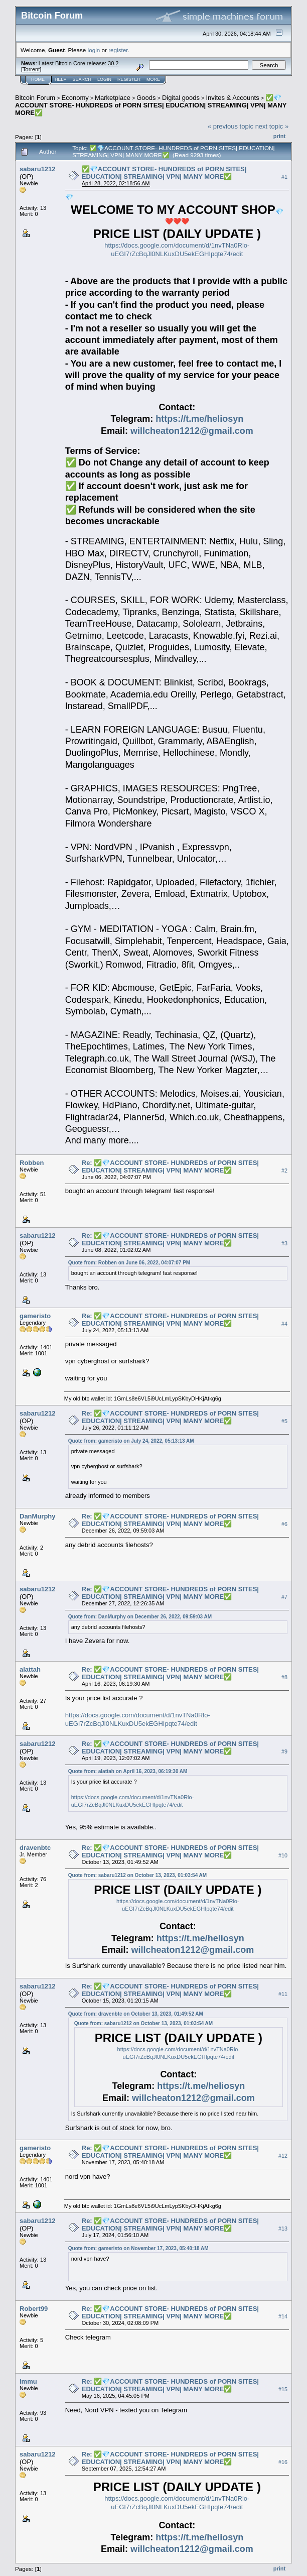 This screenshot has width=307, height=2576. I want to click on sabaru1212, so click(38, 169).